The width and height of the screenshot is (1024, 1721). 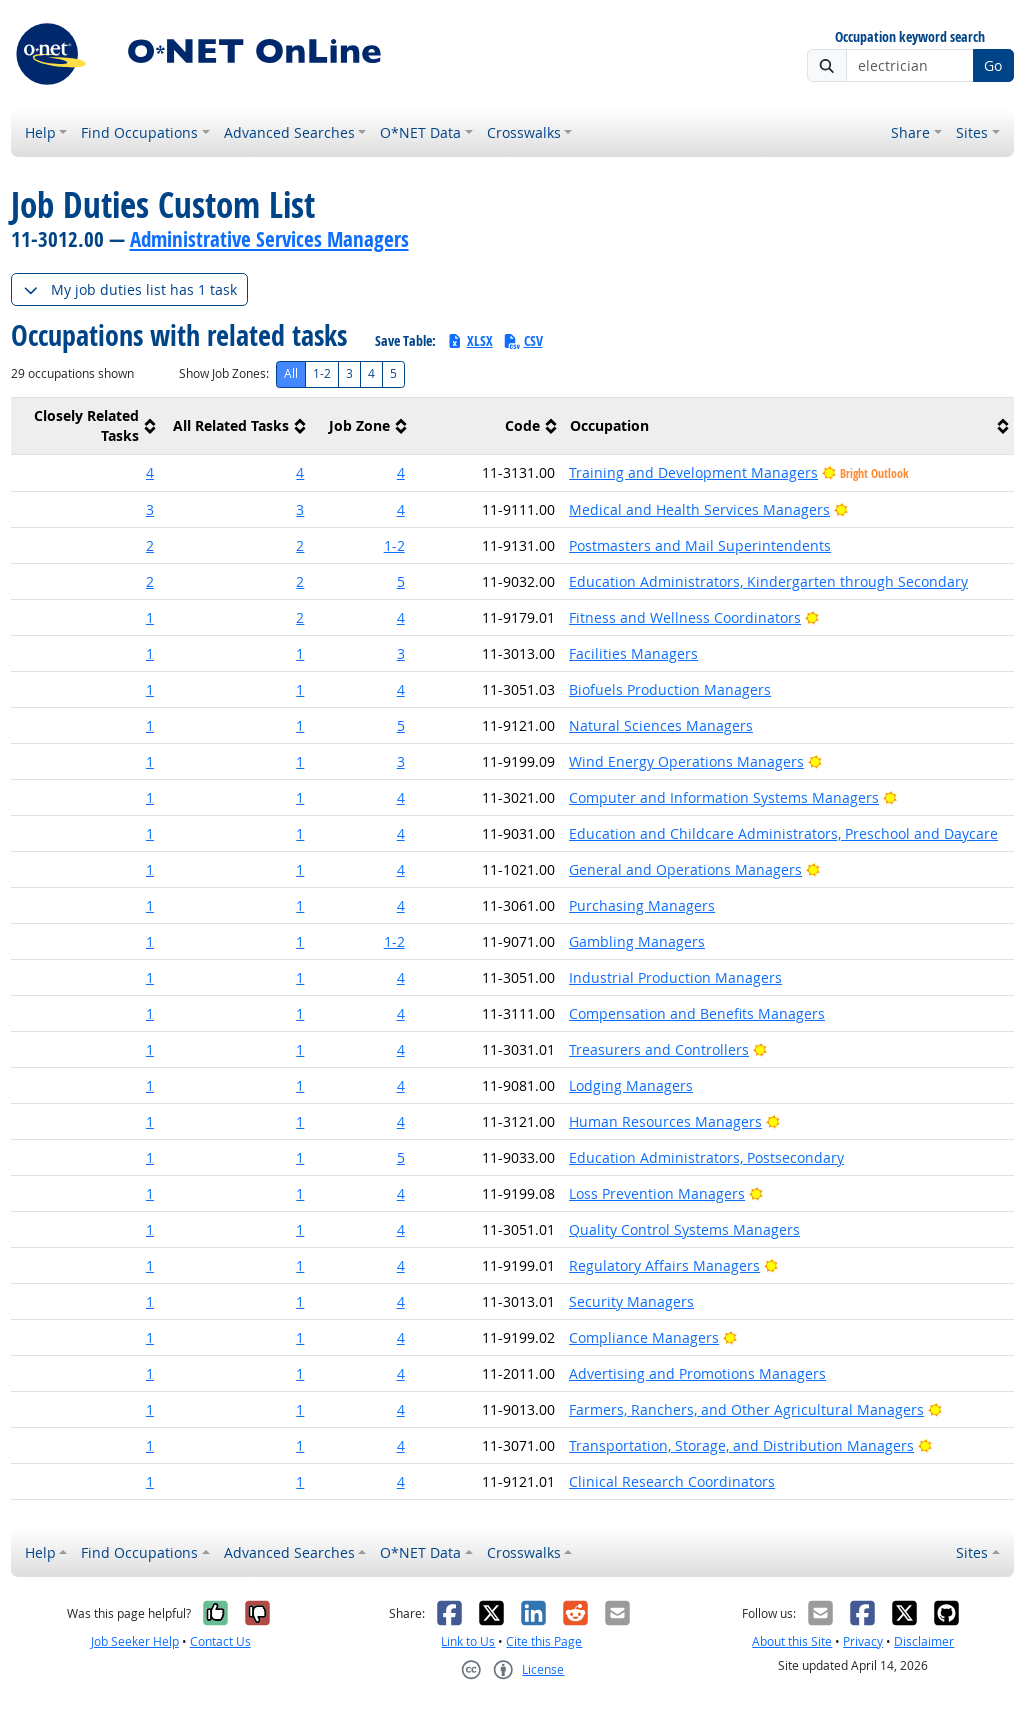 What do you see at coordinates (684, 1229) in the screenshot?
I see `Quality Control Systems Managers` at bounding box center [684, 1229].